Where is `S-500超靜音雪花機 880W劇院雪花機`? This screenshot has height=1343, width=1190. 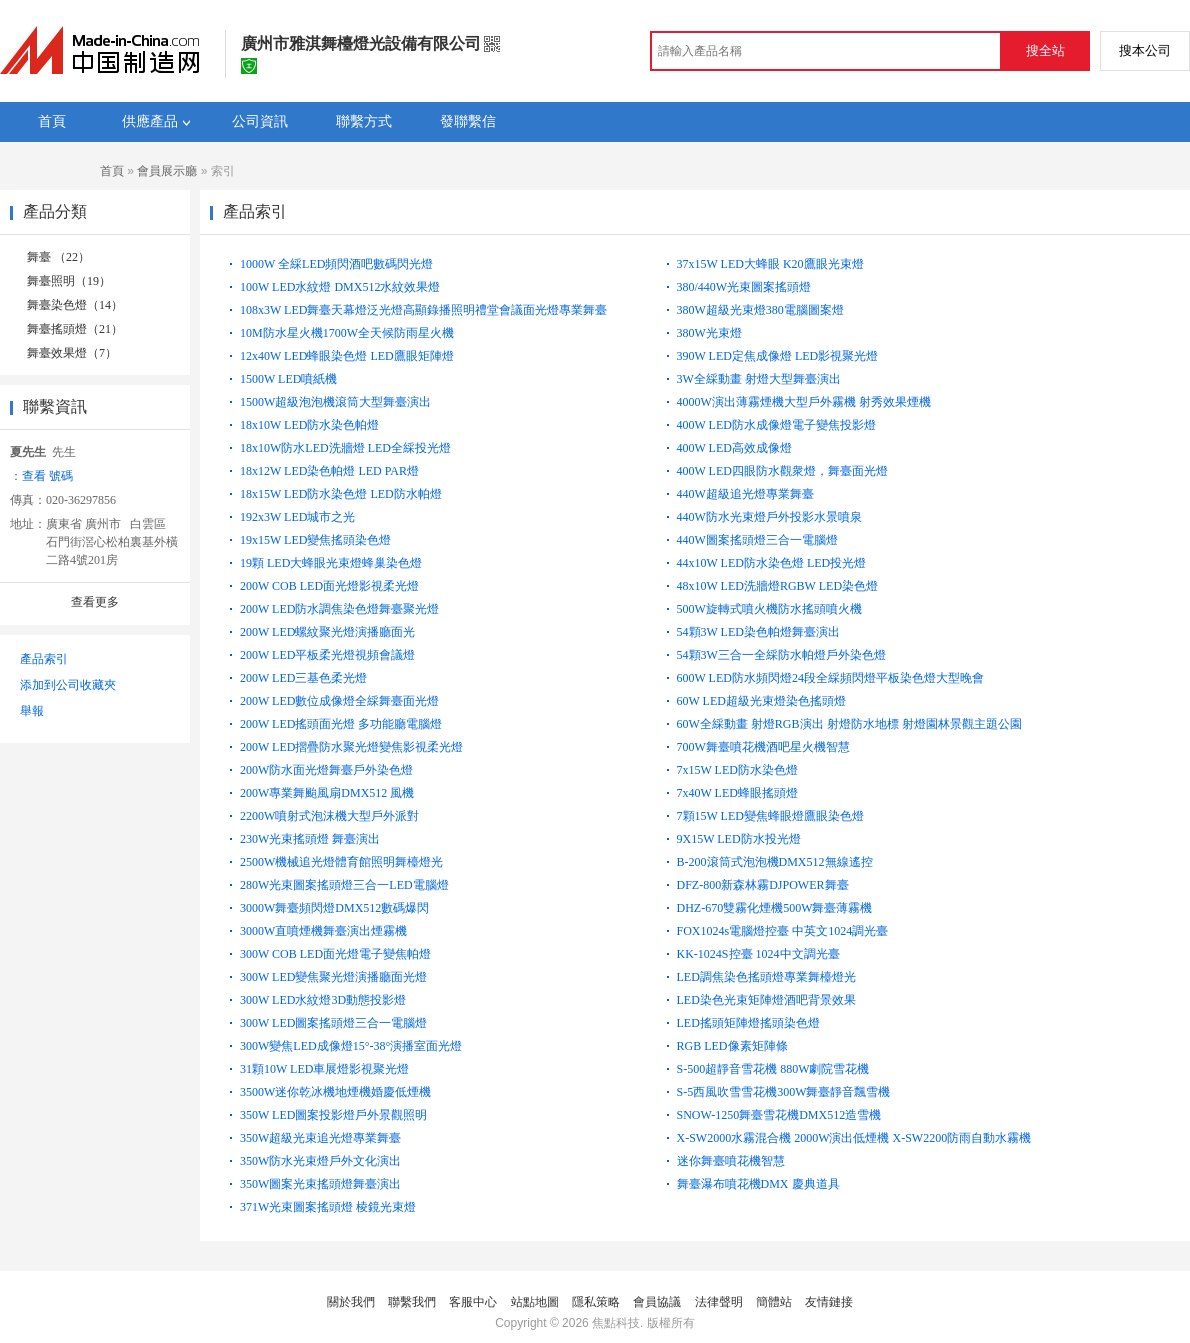
S-500超靜音雪花機 880W劇院雪花機 is located at coordinates (773, 1069).